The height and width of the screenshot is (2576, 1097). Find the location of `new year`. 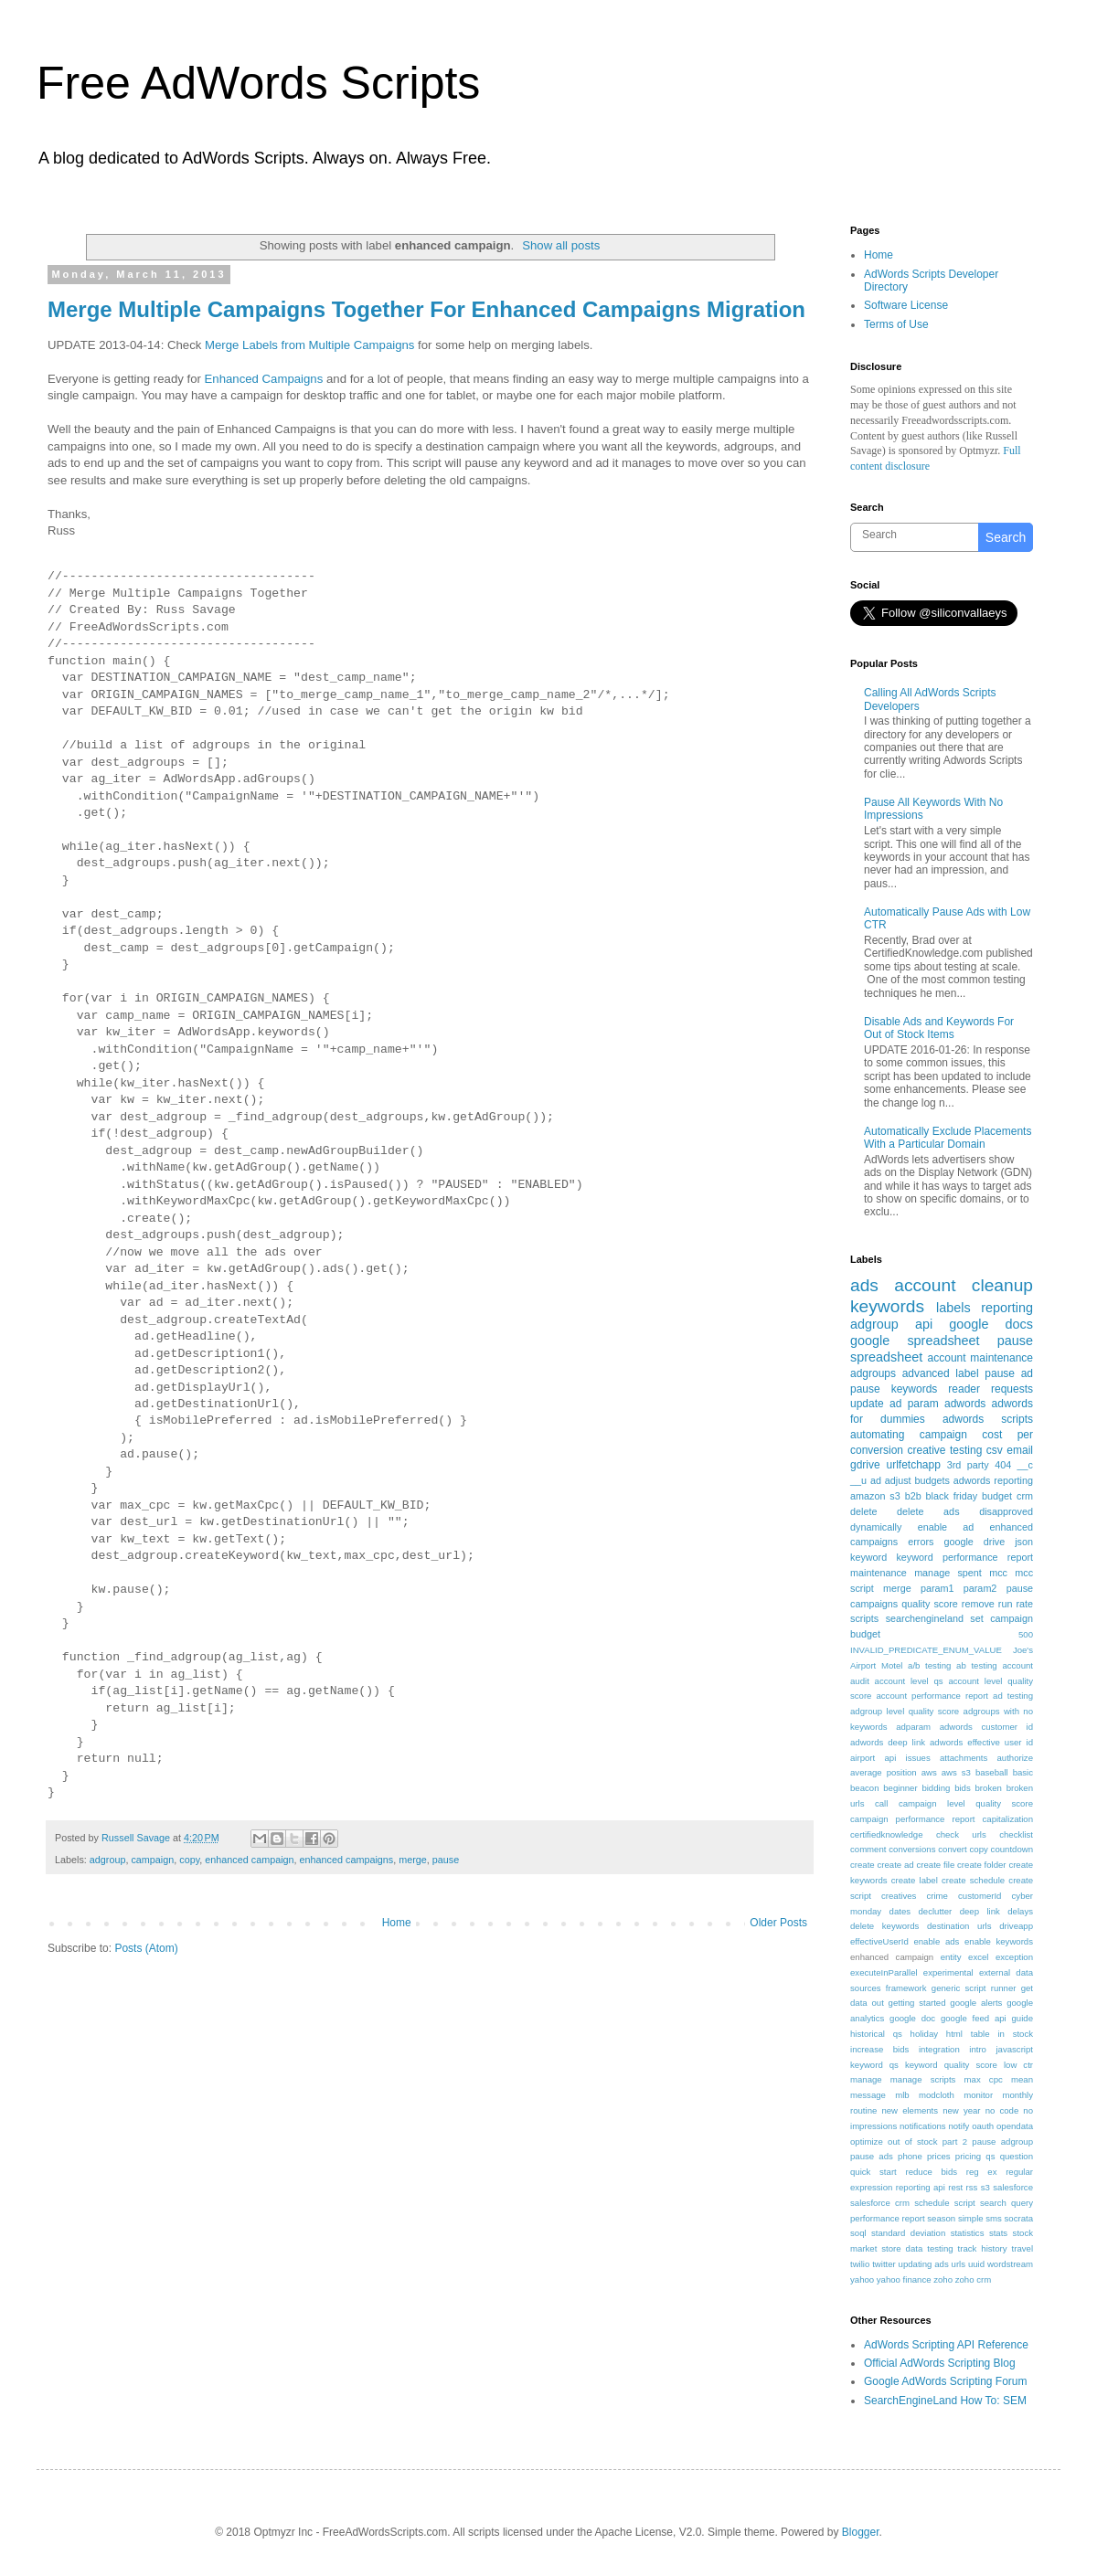

new year is located at coordinates (961, 2110).